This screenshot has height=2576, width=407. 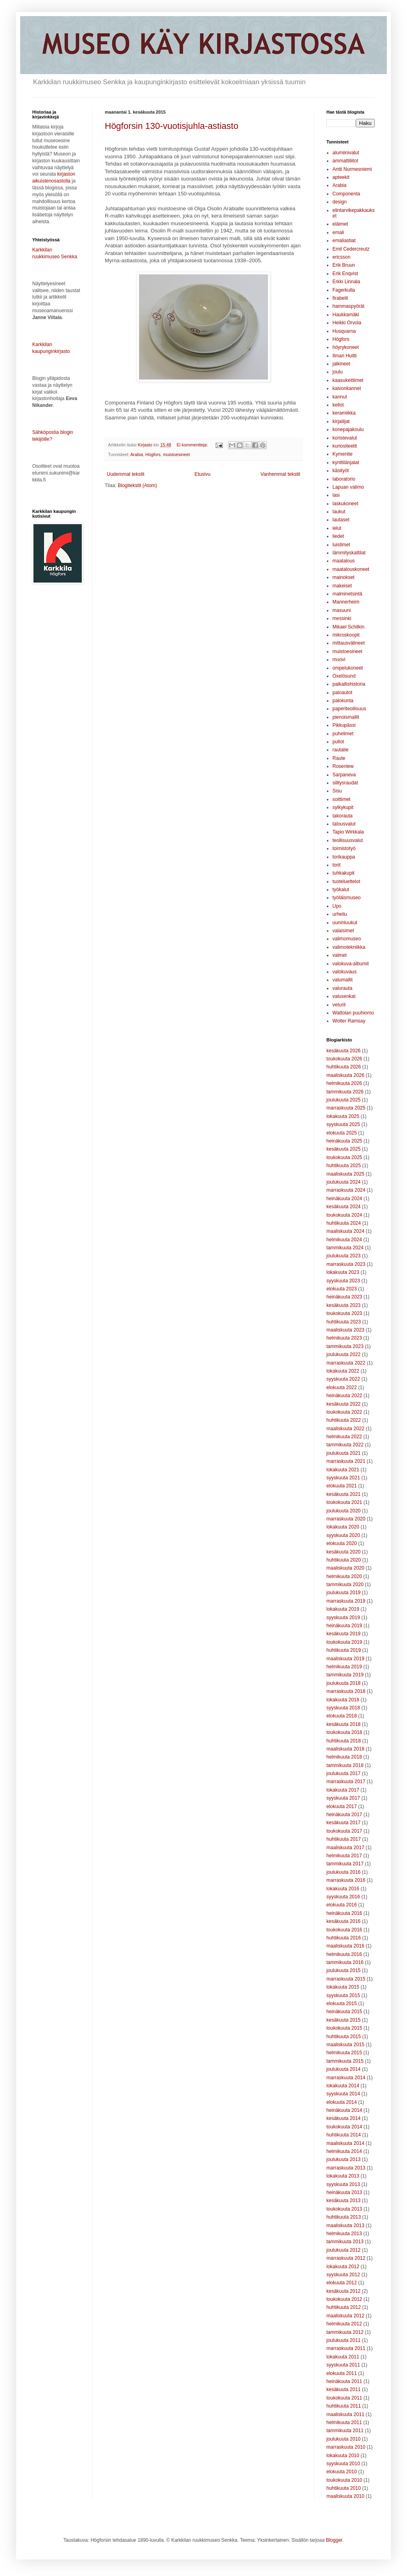 I want to click on toukokuuta 2016, so click(x=344, y=1930).